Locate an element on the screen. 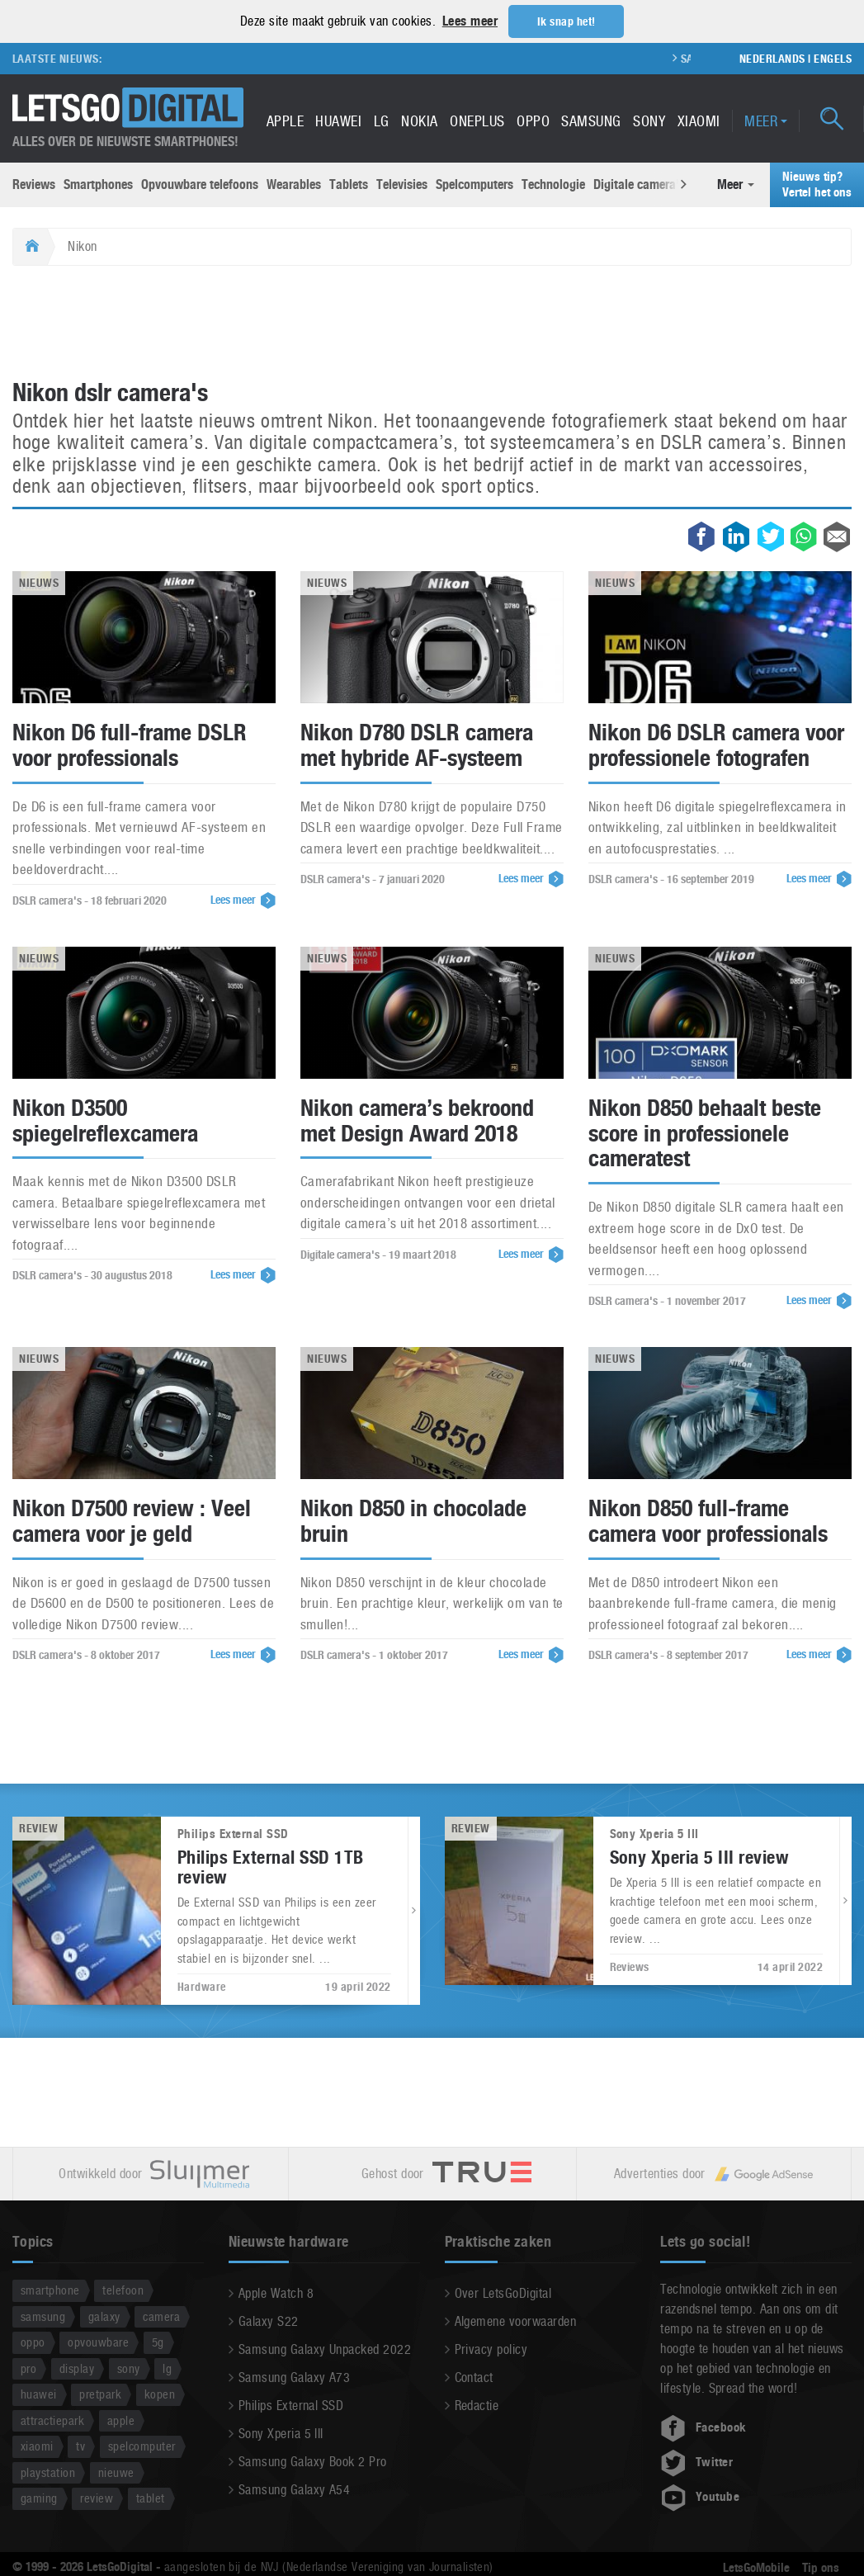  Samsung Galaxy A54 is located at coordinates (294, 2490).